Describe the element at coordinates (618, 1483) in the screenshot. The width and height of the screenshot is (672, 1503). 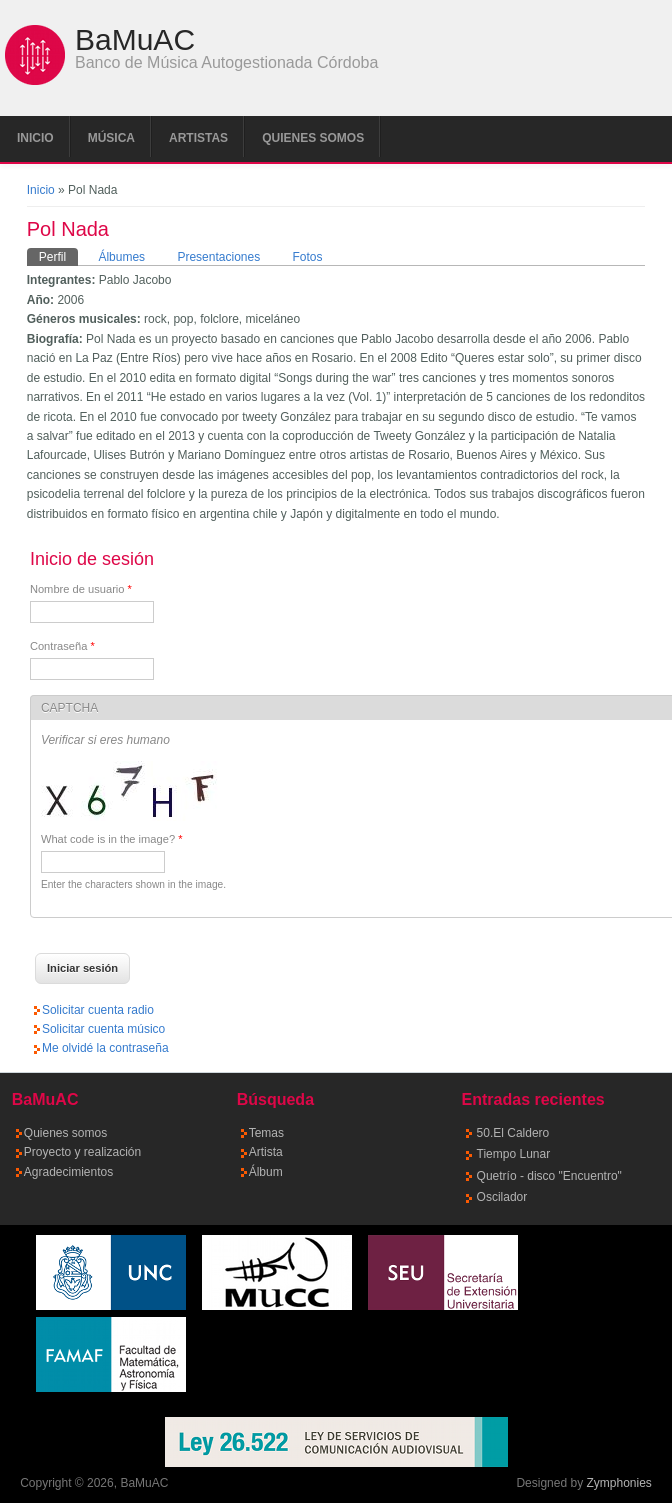
I see `Zymphonies` at that location.